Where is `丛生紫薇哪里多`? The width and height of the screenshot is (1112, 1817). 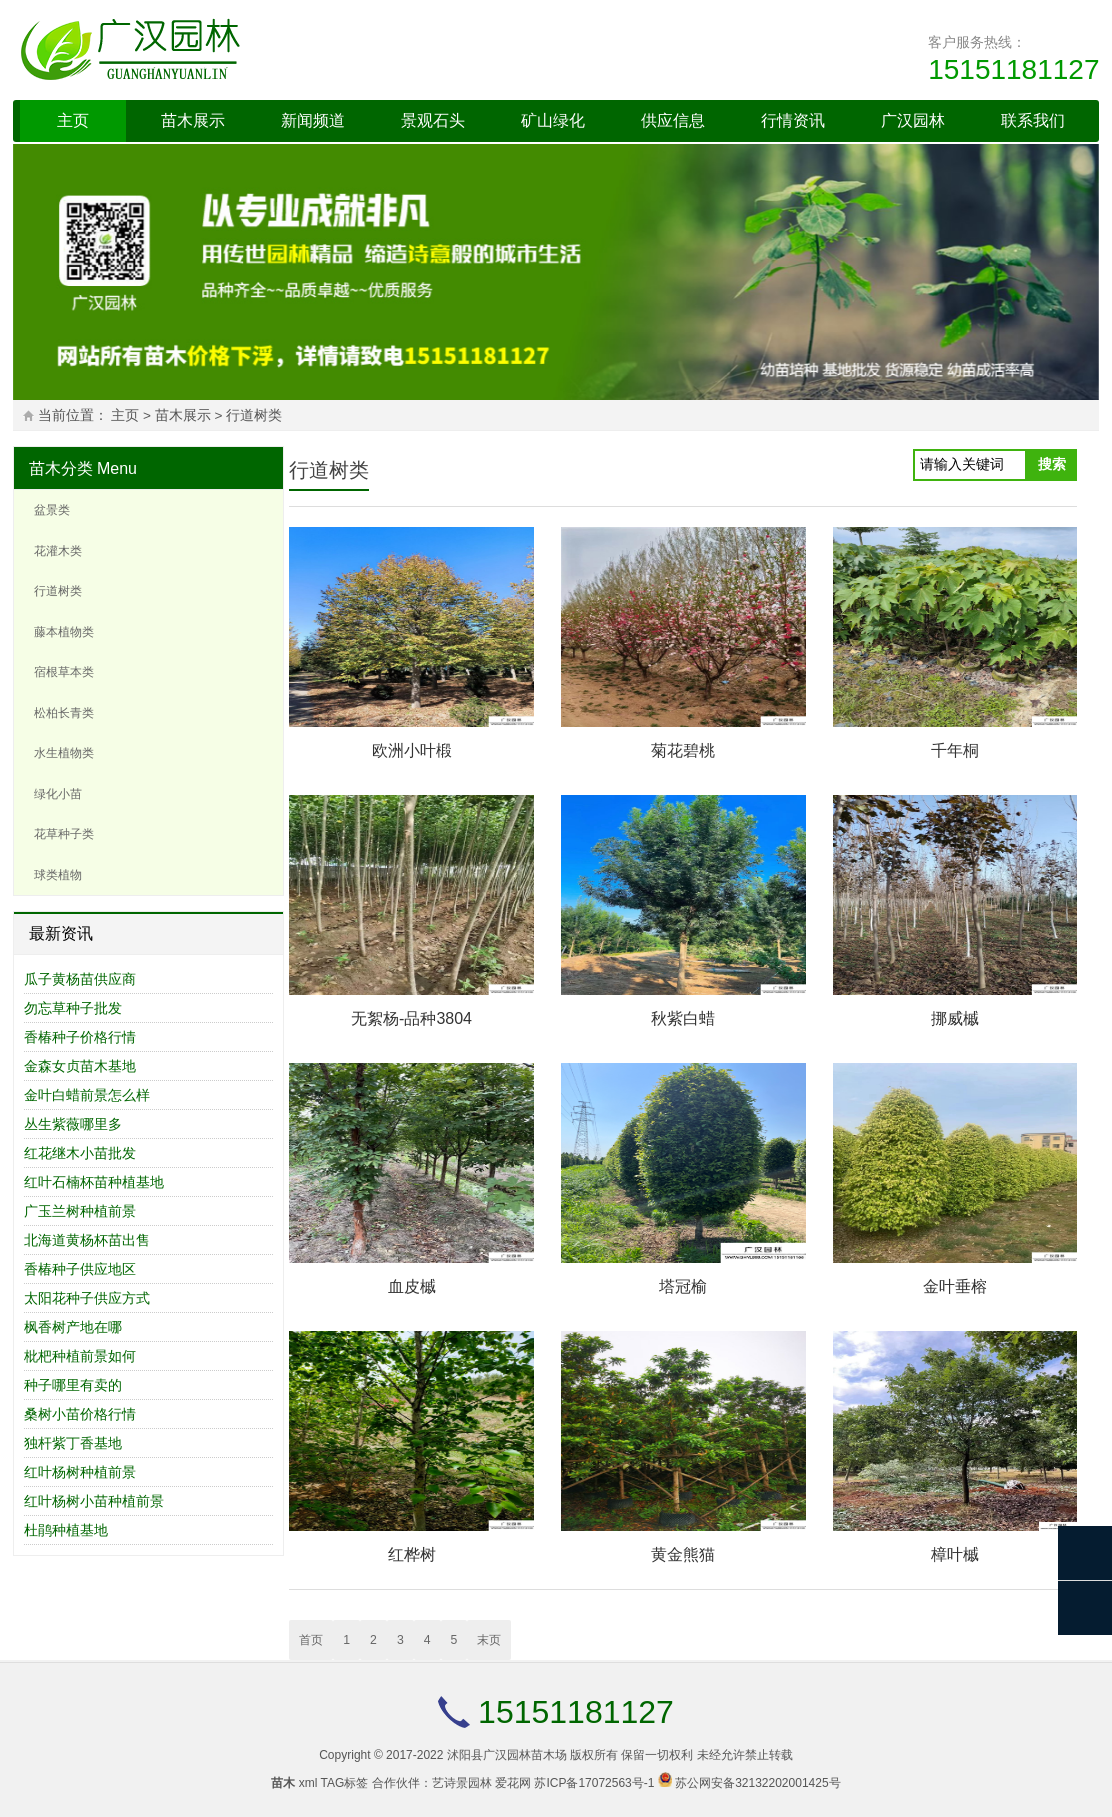
丛生紫薇哪里多 is located at coordinates (73, 1124).